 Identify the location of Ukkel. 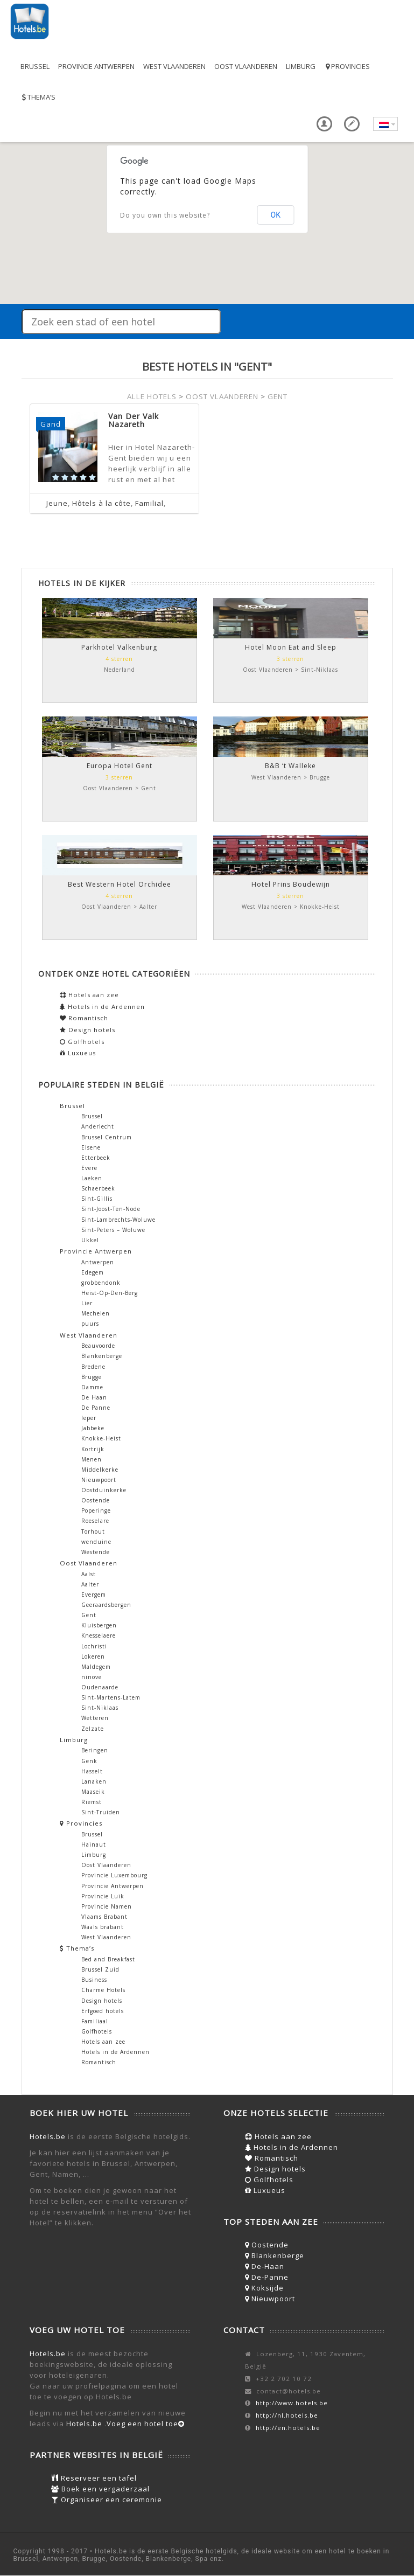
(90, 1240).